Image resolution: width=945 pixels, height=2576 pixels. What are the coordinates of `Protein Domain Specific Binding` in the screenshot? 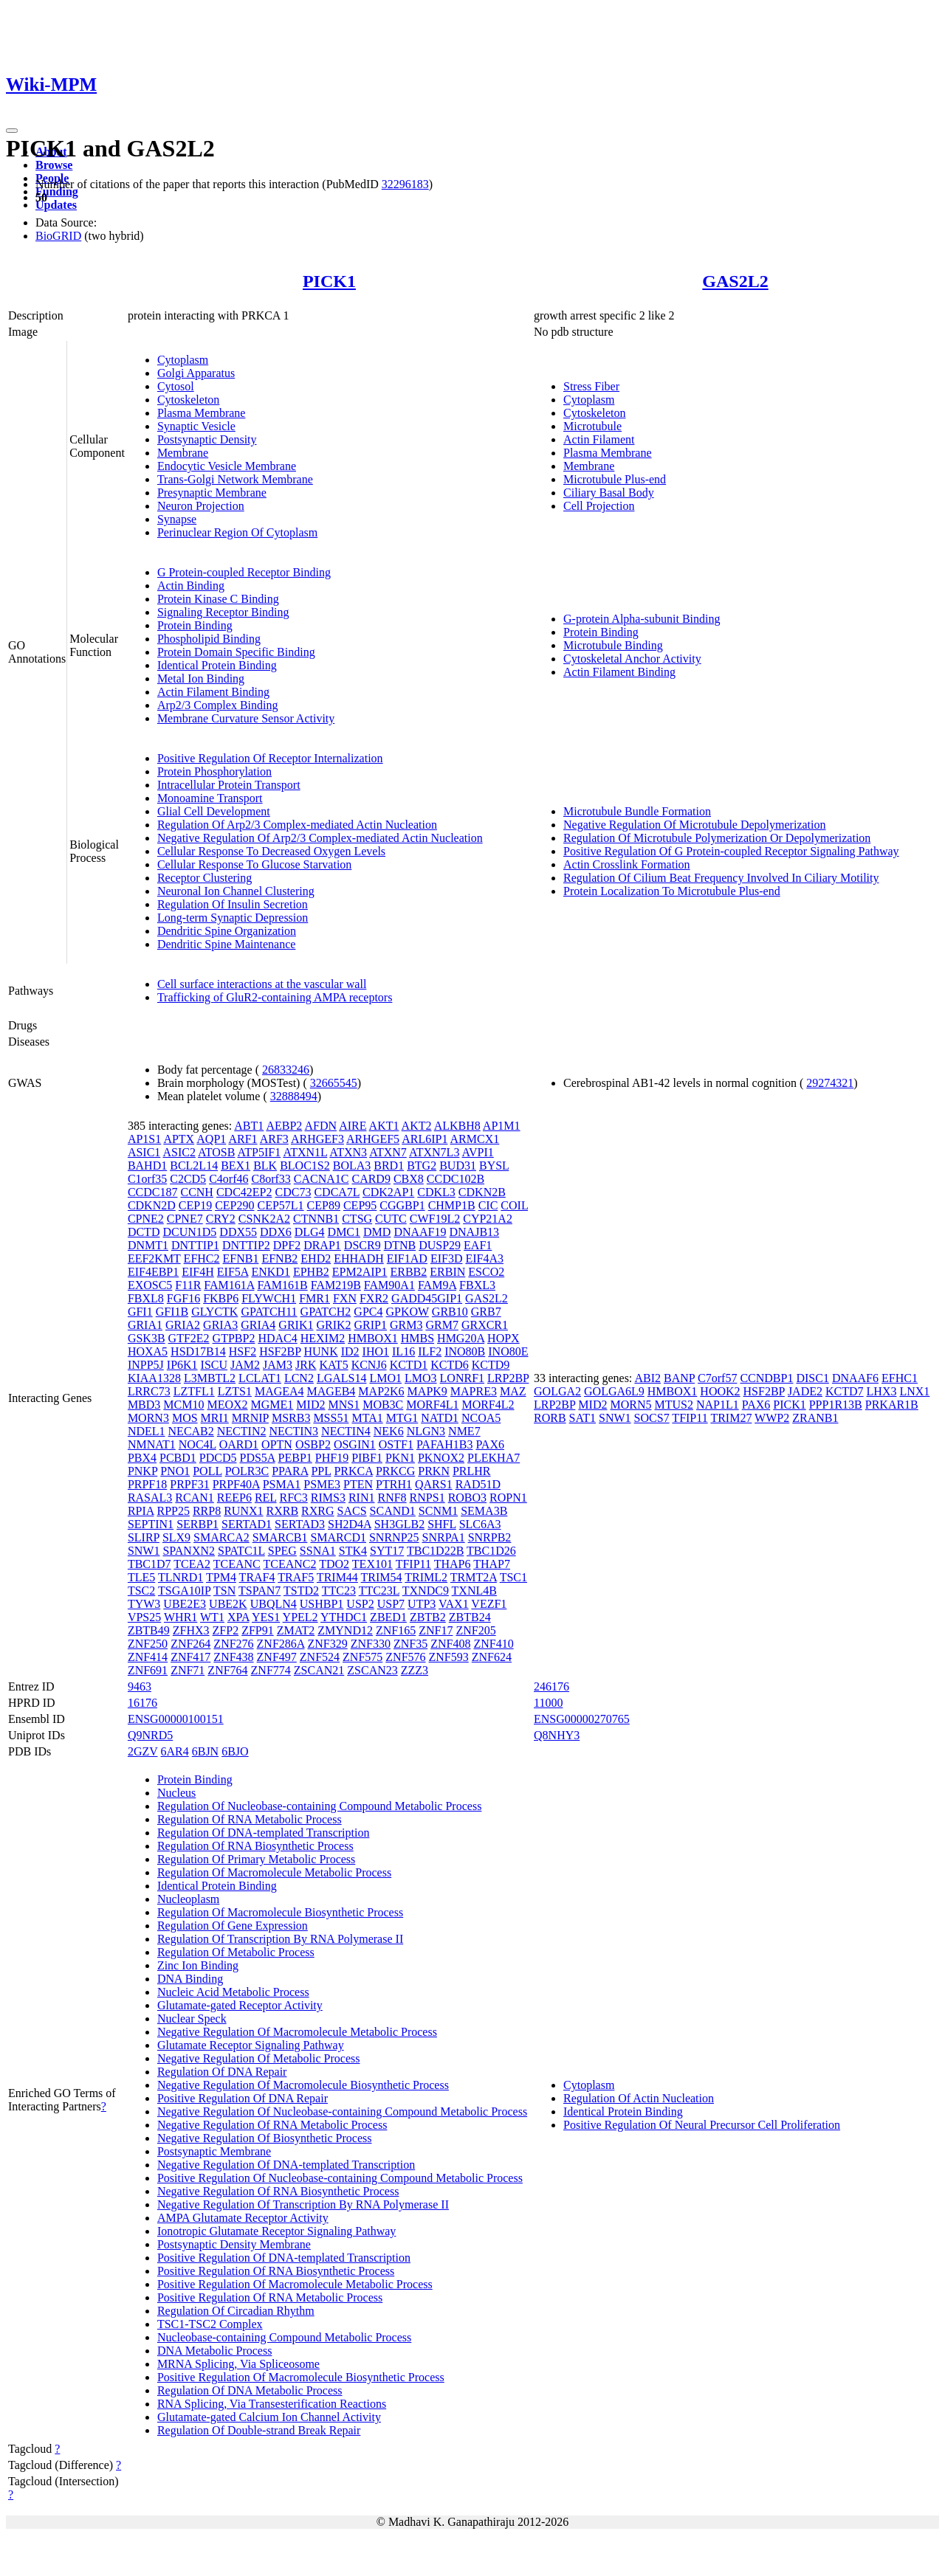 It's located at (236, 652).